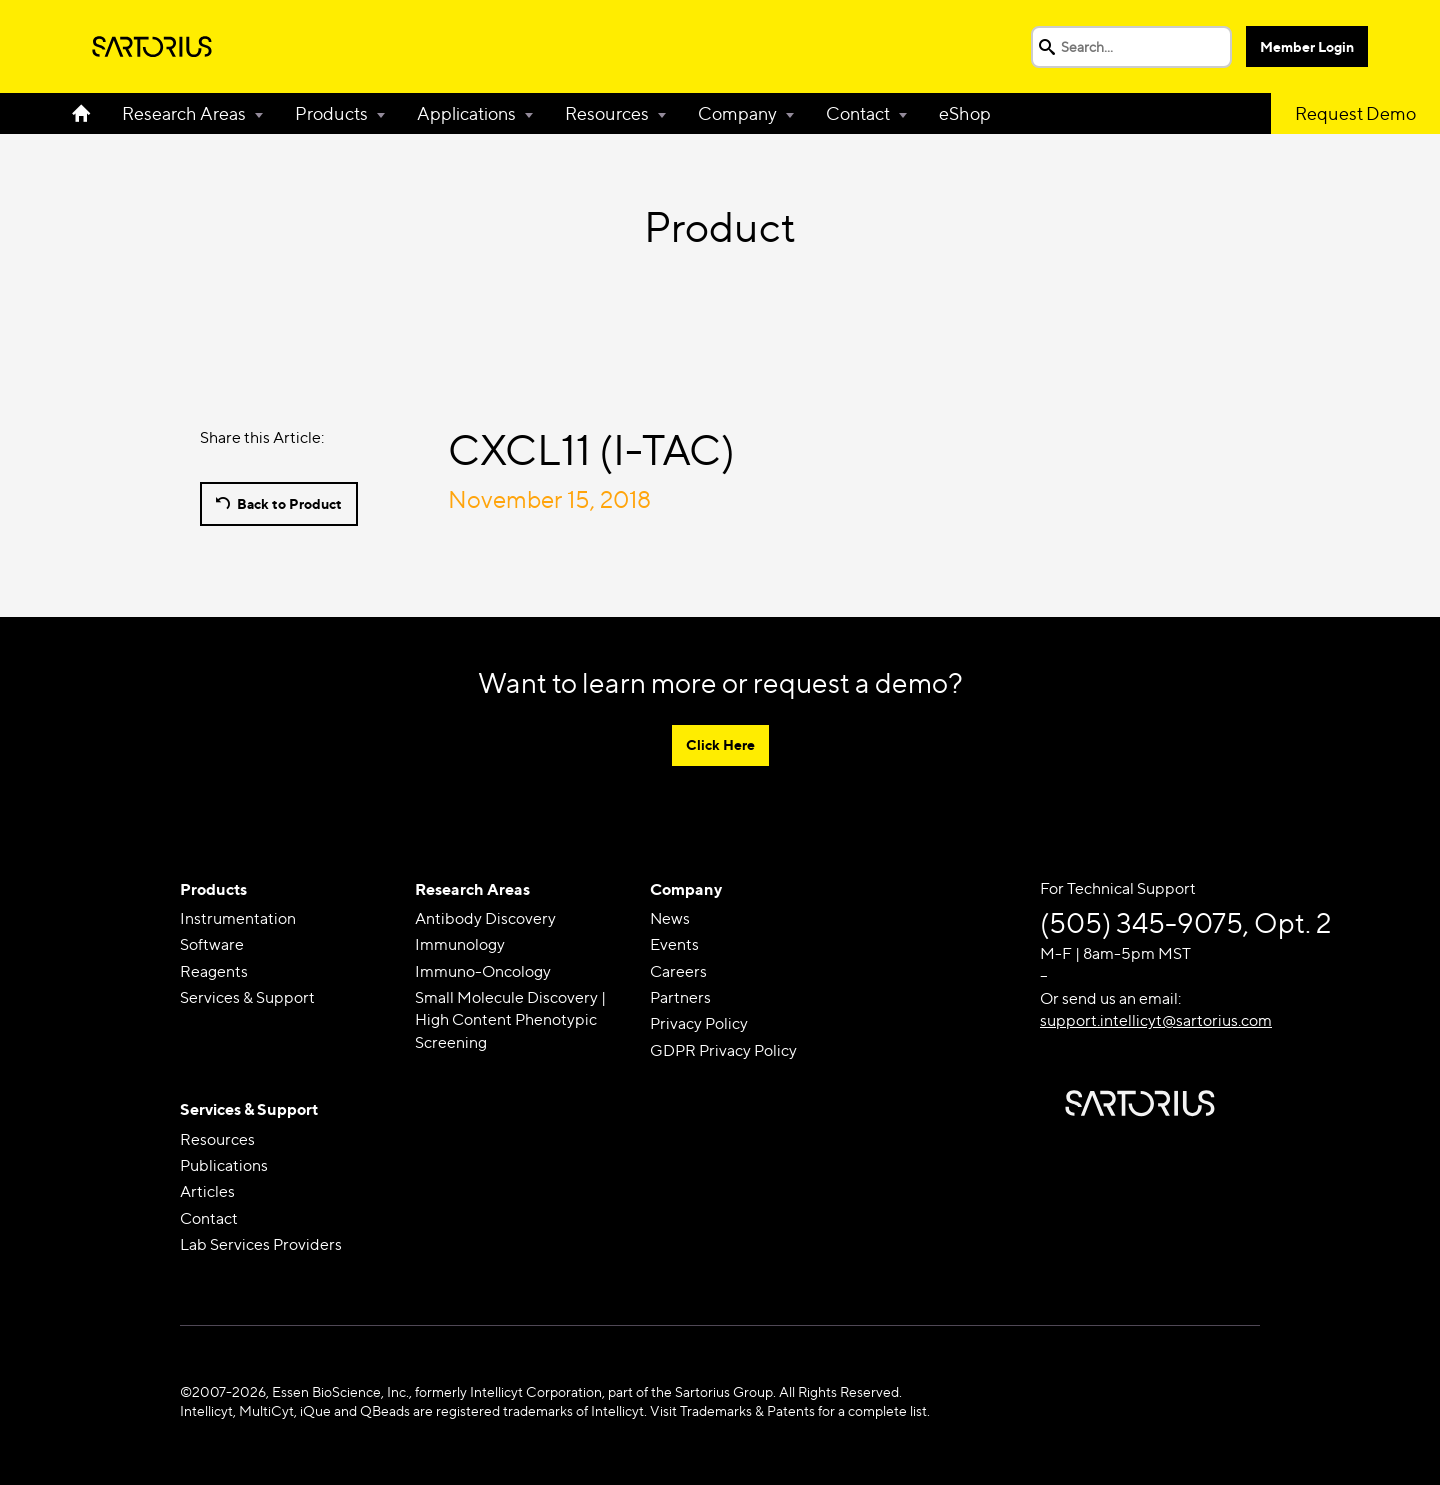 This screenshot has height=1485, width=1440. What do you see at coordinates (261, 1244) in the screenshot?
I see `Lab Services Providers` at bounding box center [261, 1244].